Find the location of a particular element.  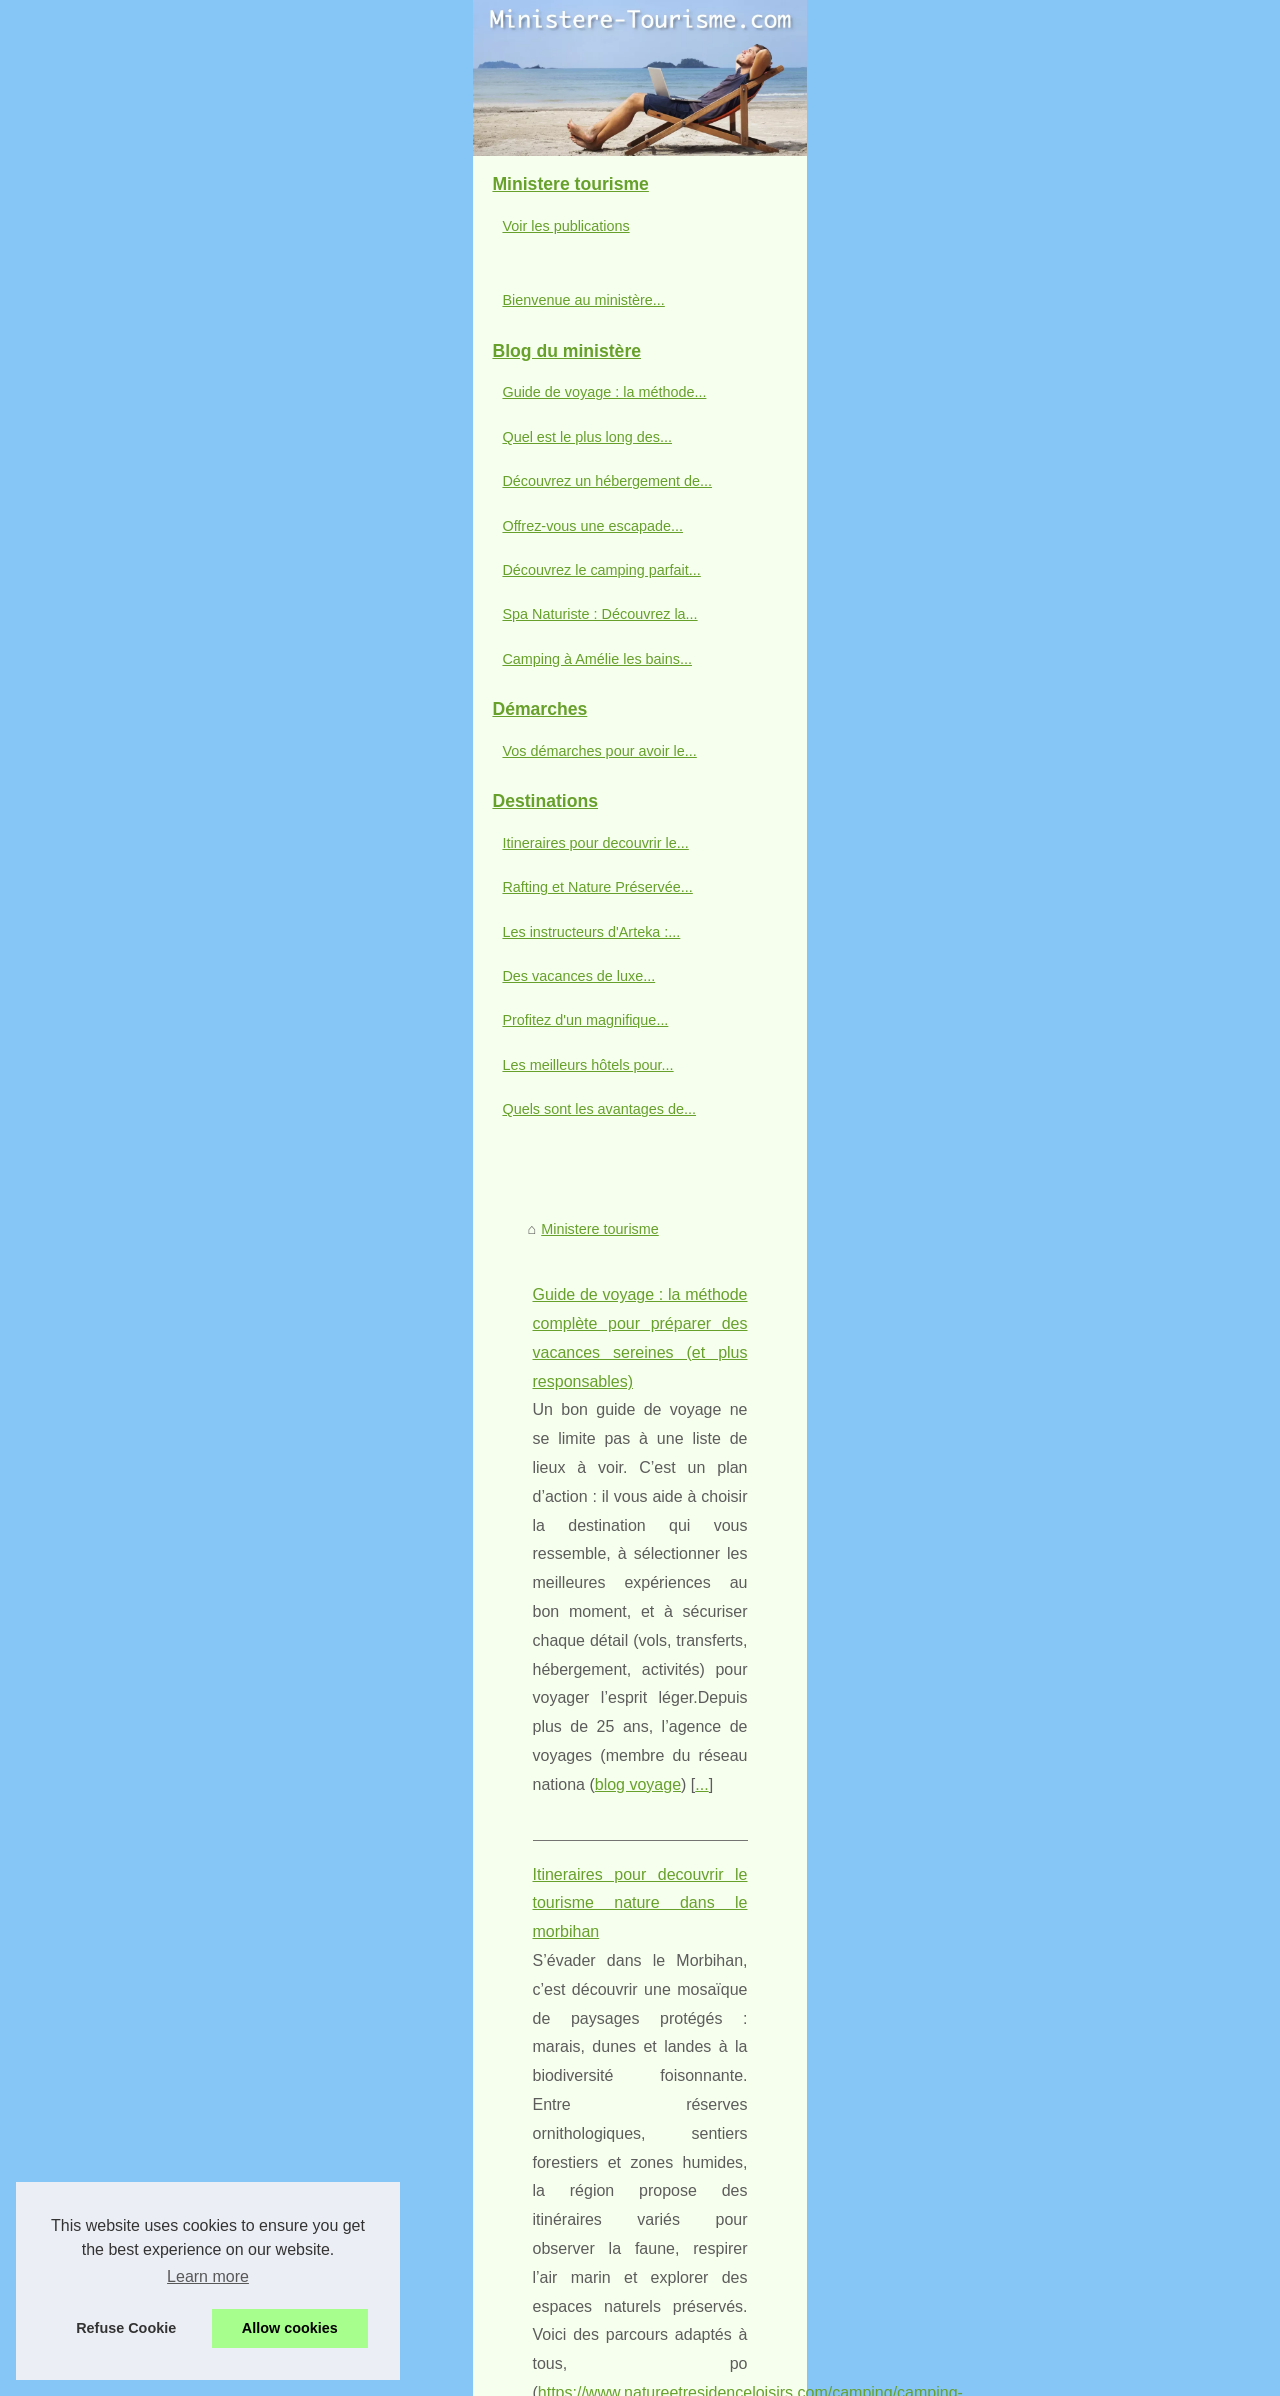

... is located at coordinates (594, 785).